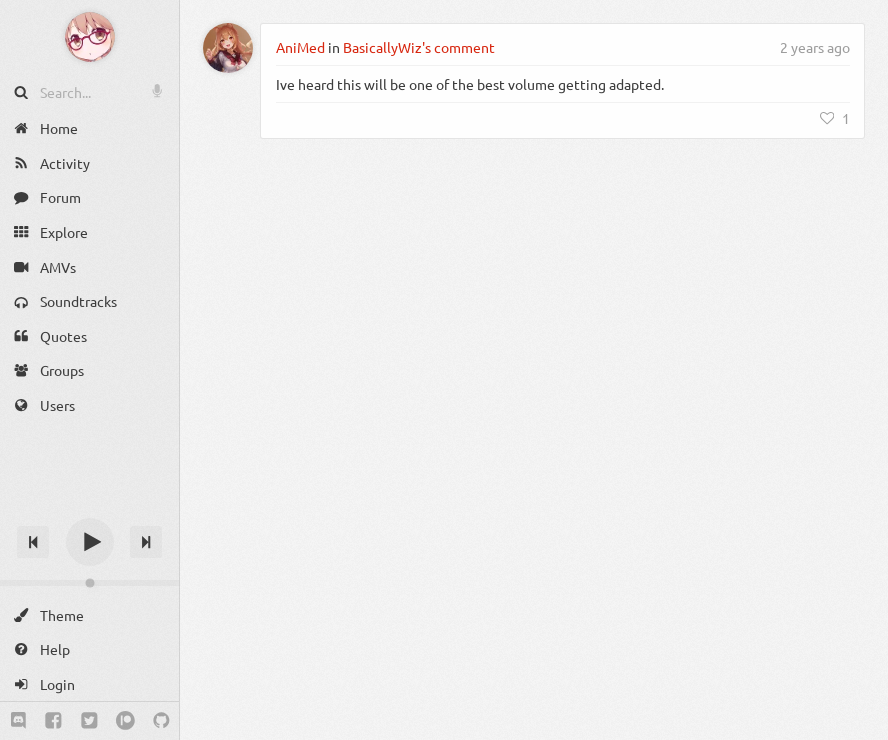 This screenshot has width=888, height=740. Describe the element at coordinates (89, 301) in the screenshot. I see `[Soundtracks]` at that location.